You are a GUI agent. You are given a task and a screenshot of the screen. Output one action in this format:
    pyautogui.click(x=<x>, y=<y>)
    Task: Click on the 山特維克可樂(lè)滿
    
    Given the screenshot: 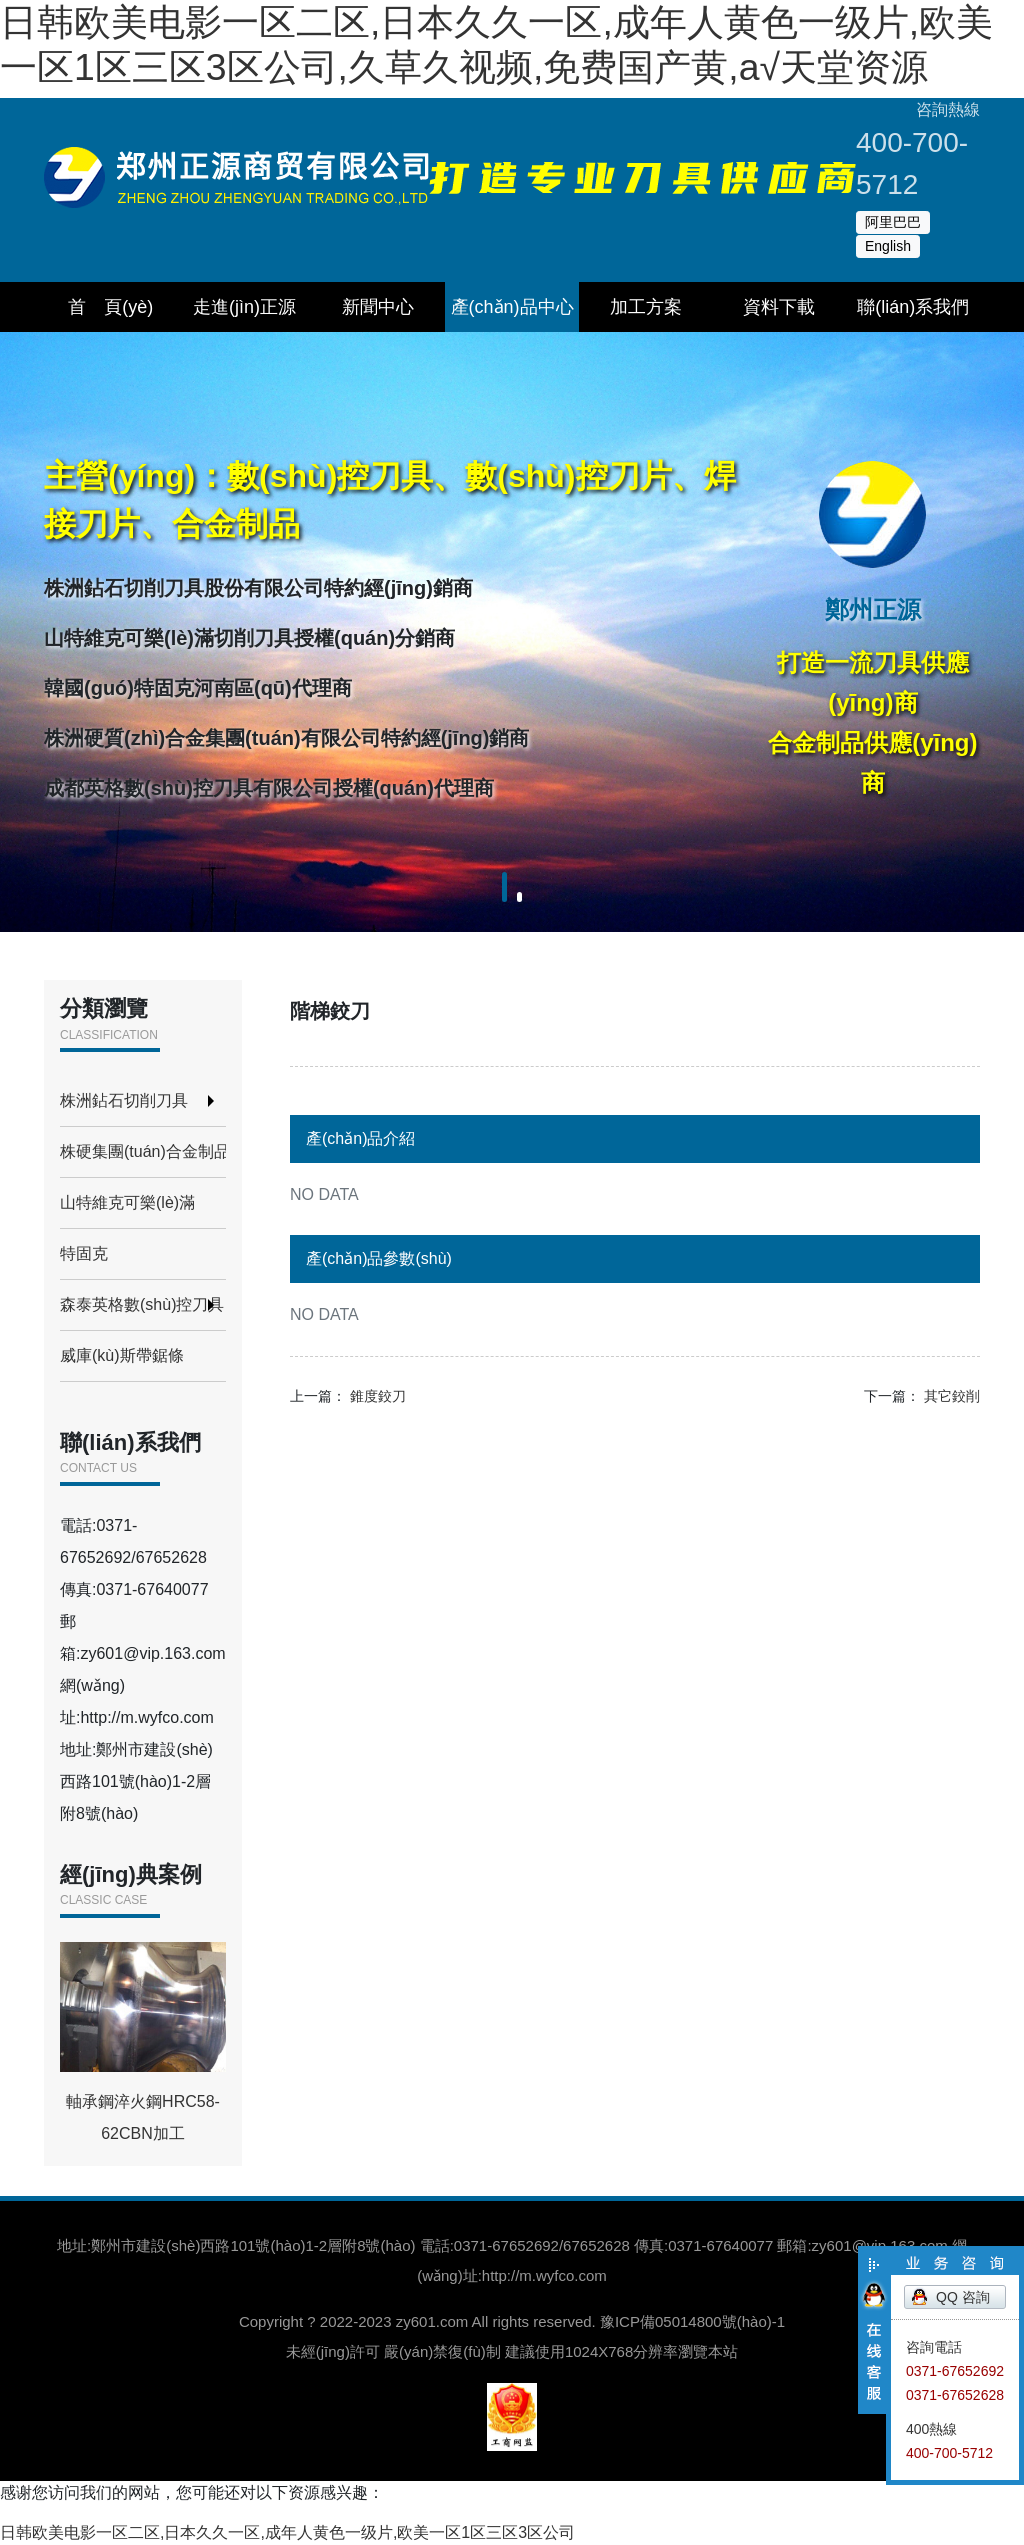 What is the action you would take?
    pyautogui.click(x=127, y=1202)
    